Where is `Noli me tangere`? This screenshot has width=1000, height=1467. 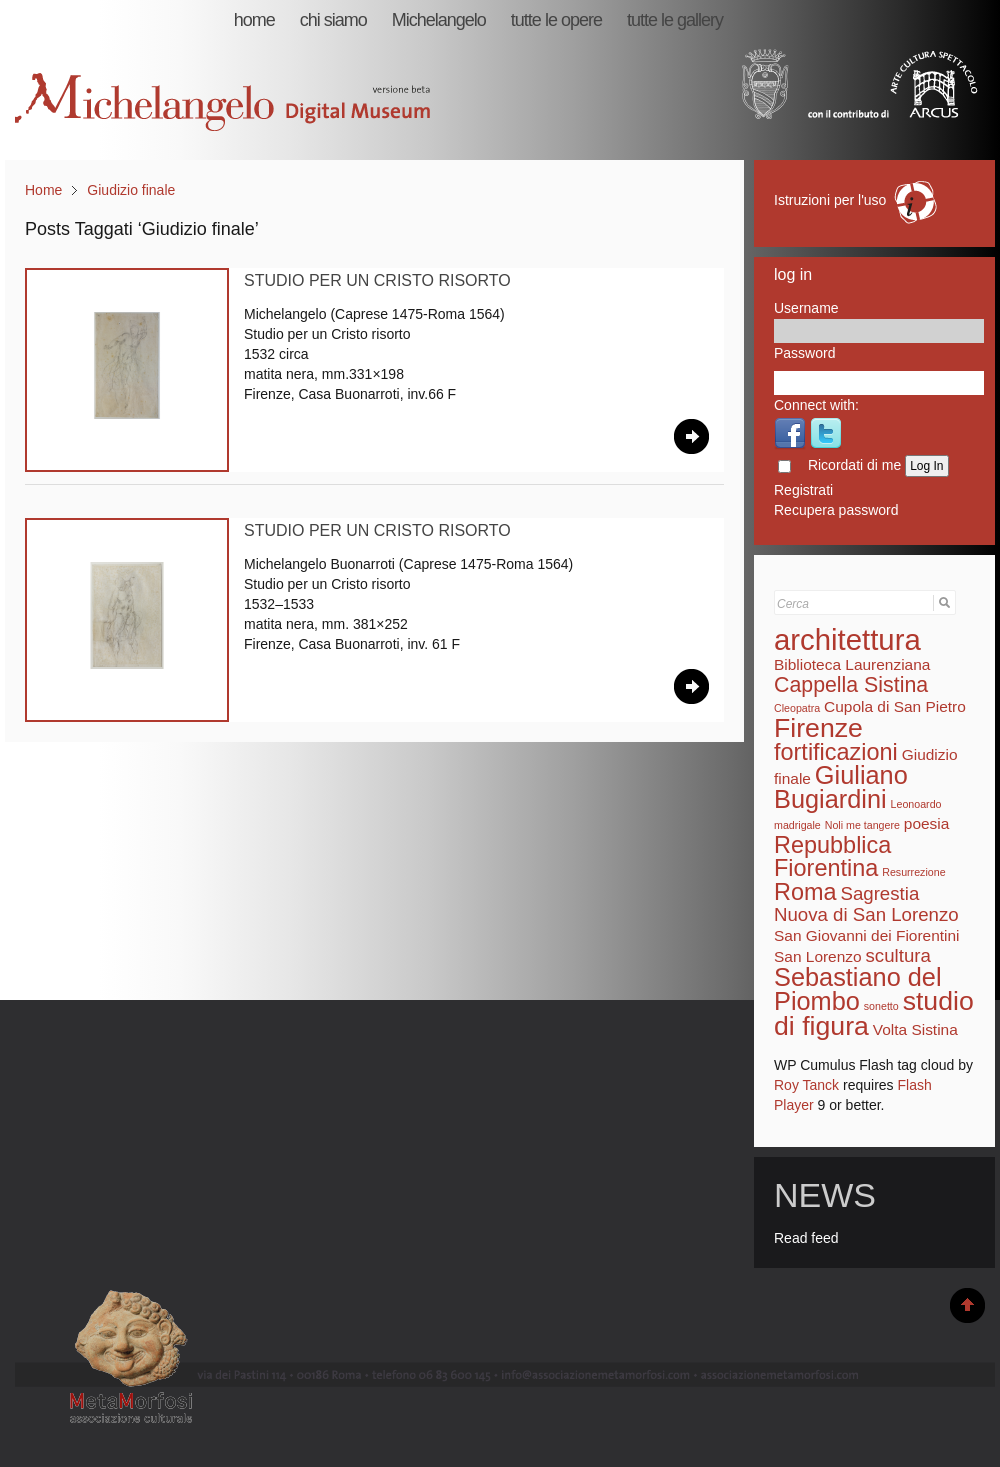
Noli me tangere is located at coordinates (862, 825).